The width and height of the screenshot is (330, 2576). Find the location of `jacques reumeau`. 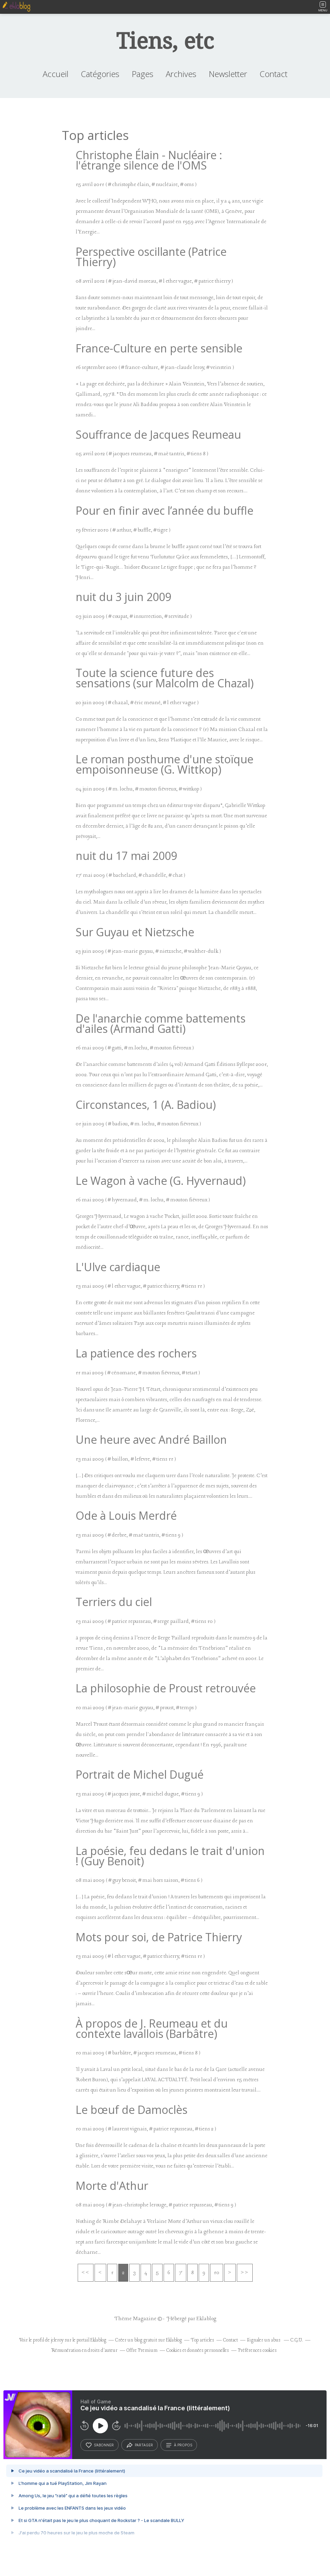

jacques reumeau is located at coordinates (132, 453).